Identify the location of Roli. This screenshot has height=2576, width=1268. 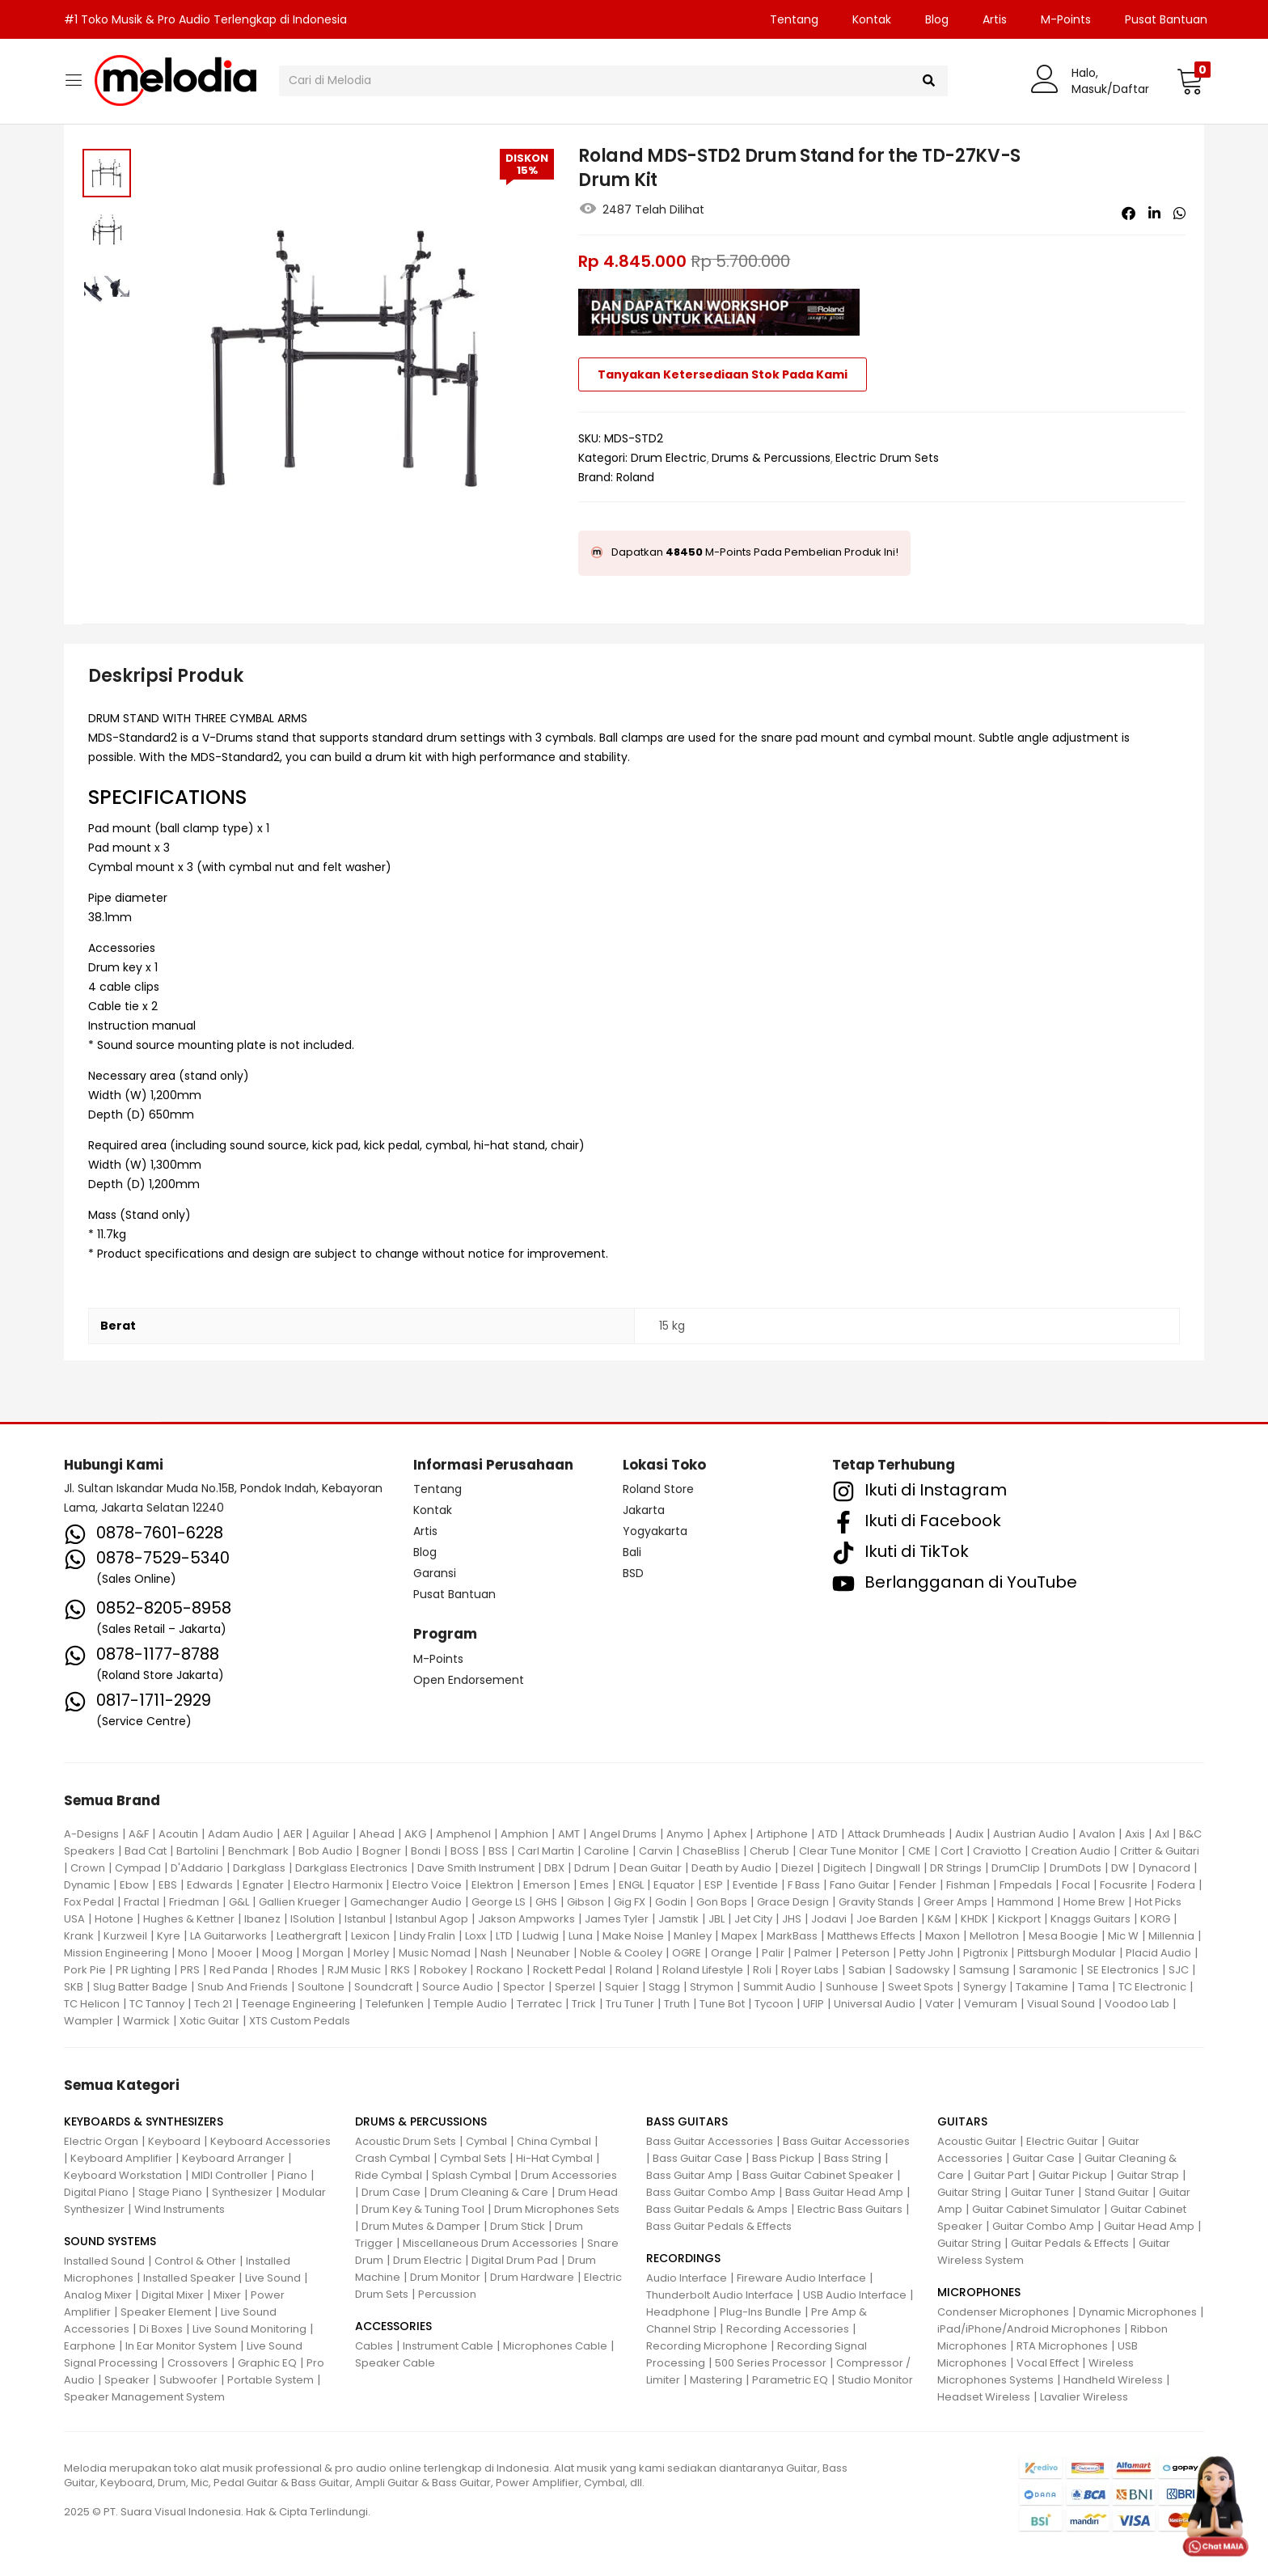
(762, 1969).